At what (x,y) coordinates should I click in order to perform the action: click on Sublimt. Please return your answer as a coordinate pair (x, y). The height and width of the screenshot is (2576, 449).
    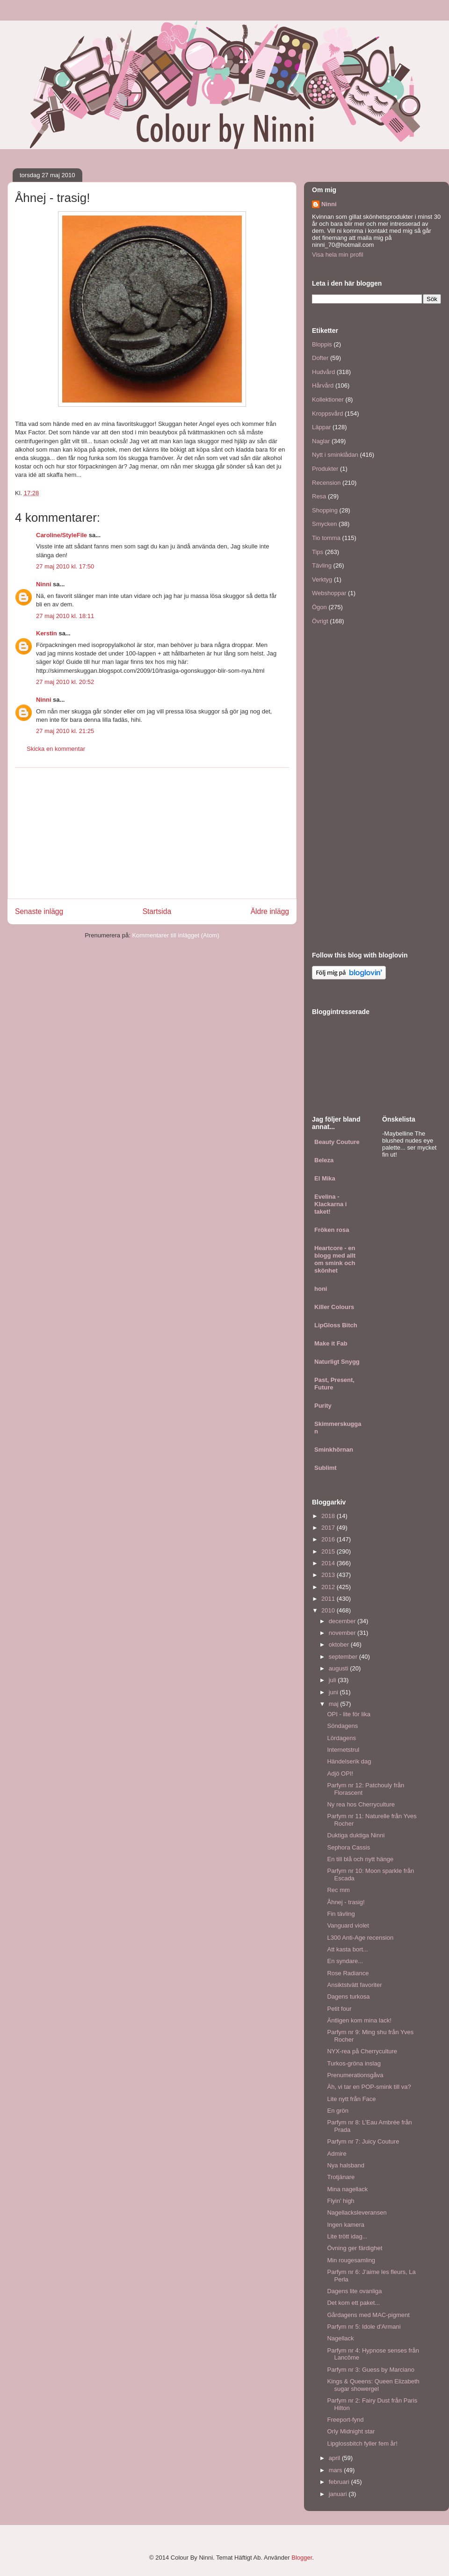
    Looking at the image, I should click on (325, 1467).